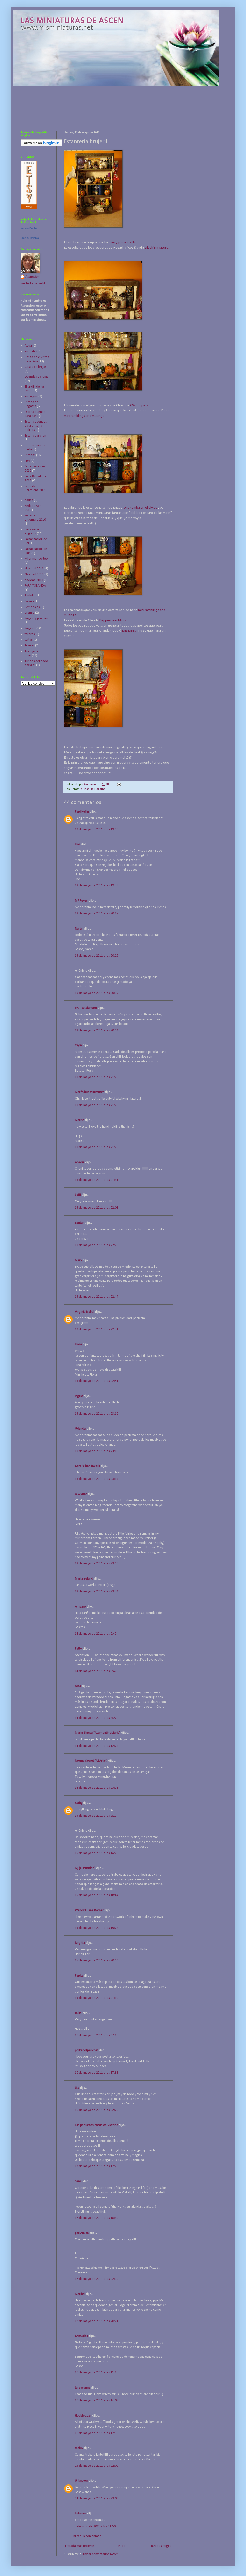 The width and height of the screenshot is (246, 2576). What do you see at coordinates (96, 829) in the screenshot?
I see `13 de mayo de 2011 a las 19:38` at bounding box center [96, 829].